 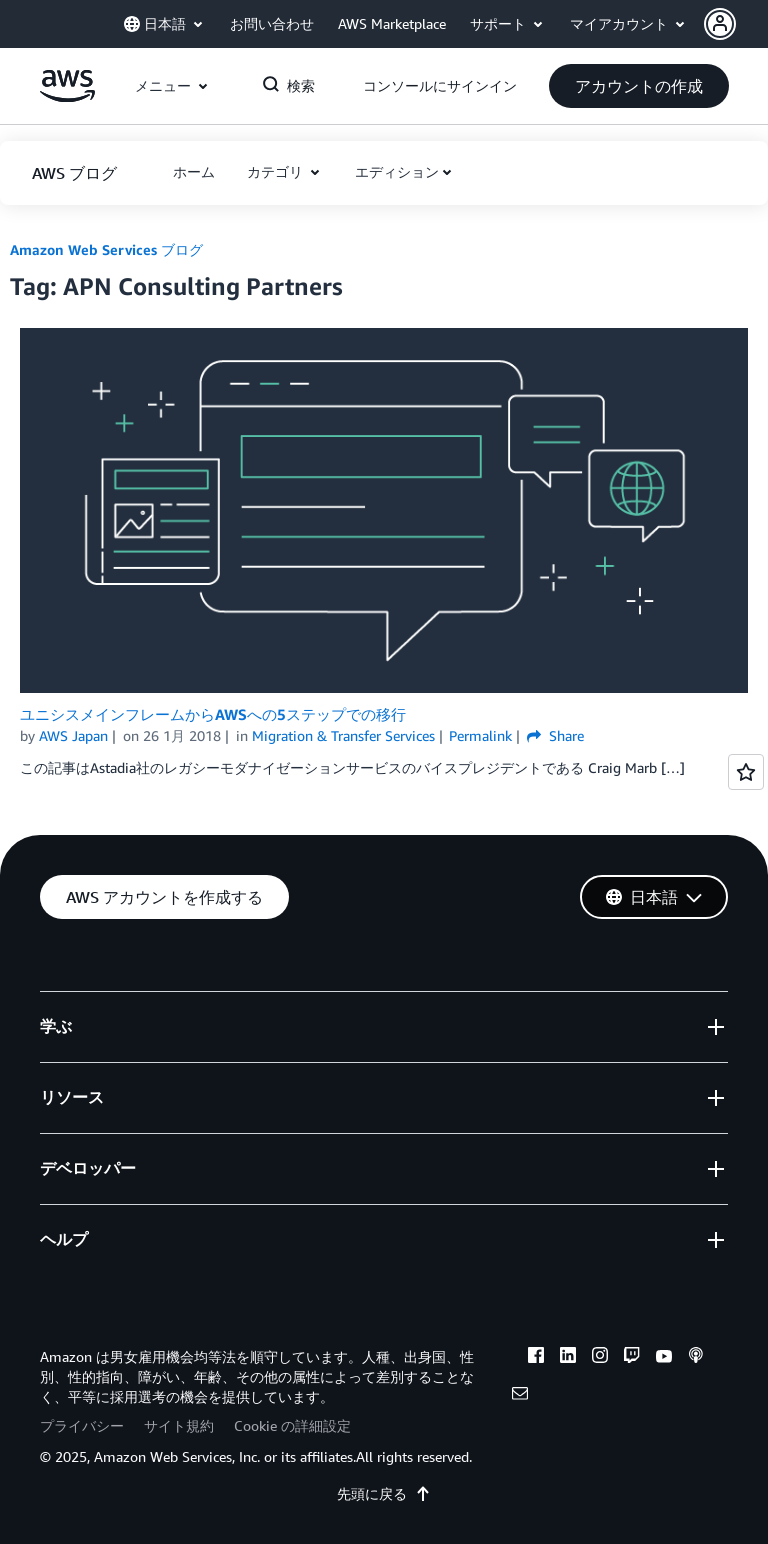 I want to click on サイト規約, so click(x=179, y=1425).